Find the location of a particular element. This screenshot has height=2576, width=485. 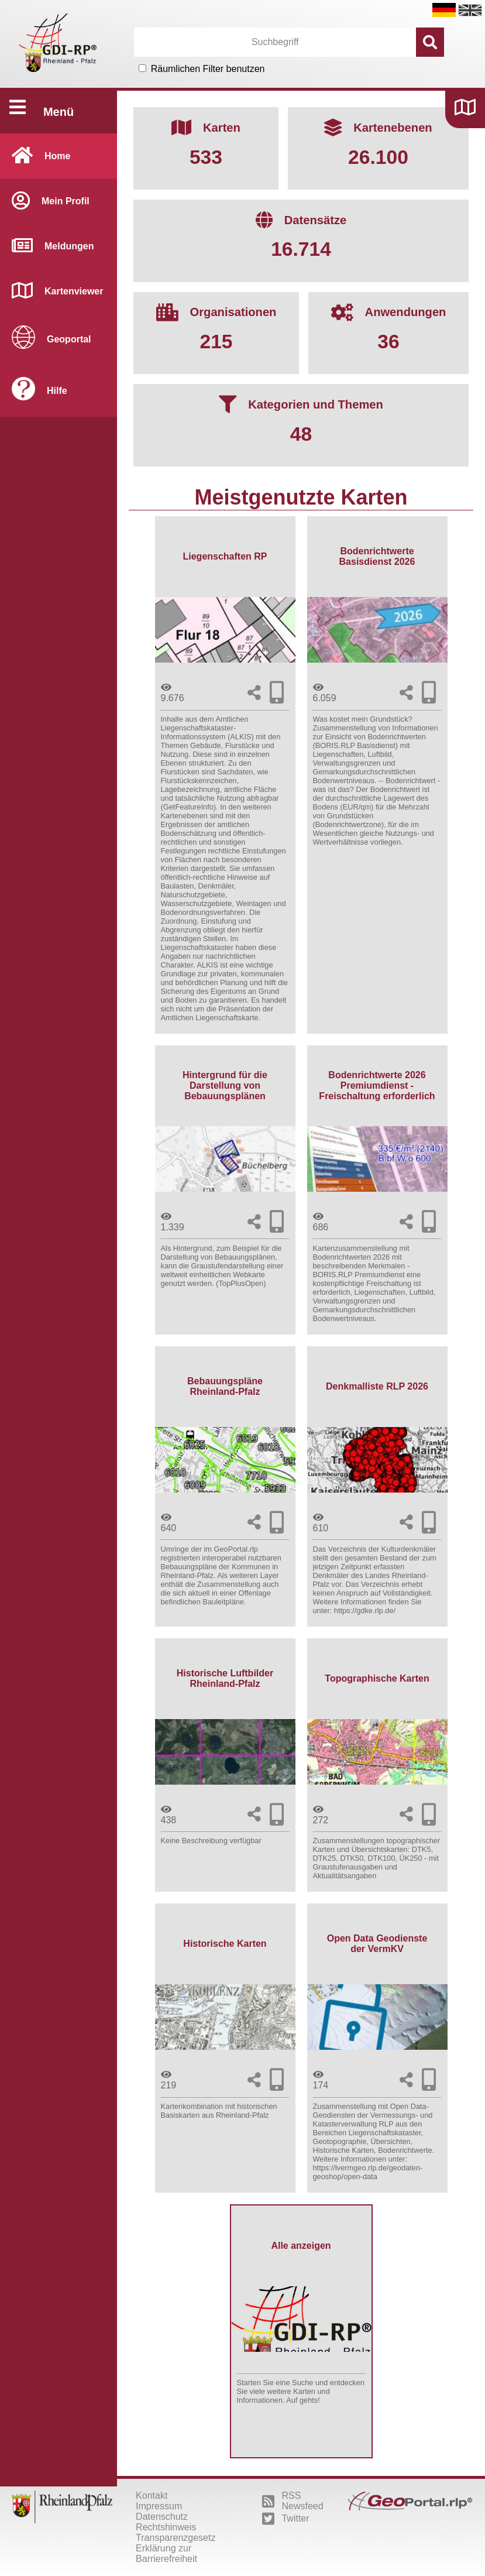

Rechtshinweis is located at coordinates (166, 2527).